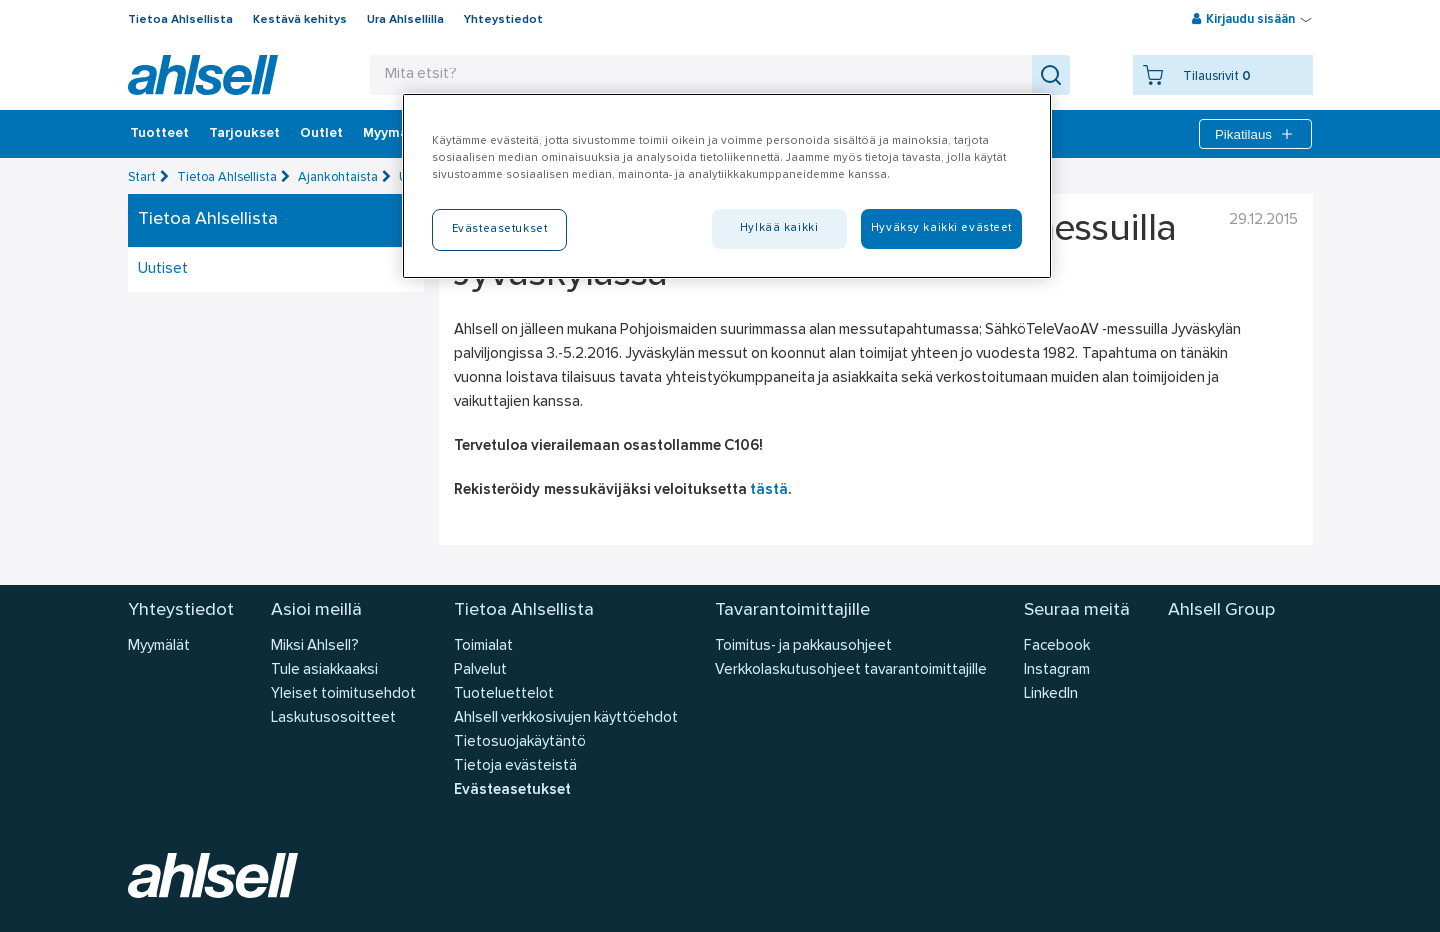 The height and width of the screenshot is (932, 1440). What do you see at coordinates (300, 20) in the screenshot?
I see `Kestävä kehitys` at bounding box center [300, 20].